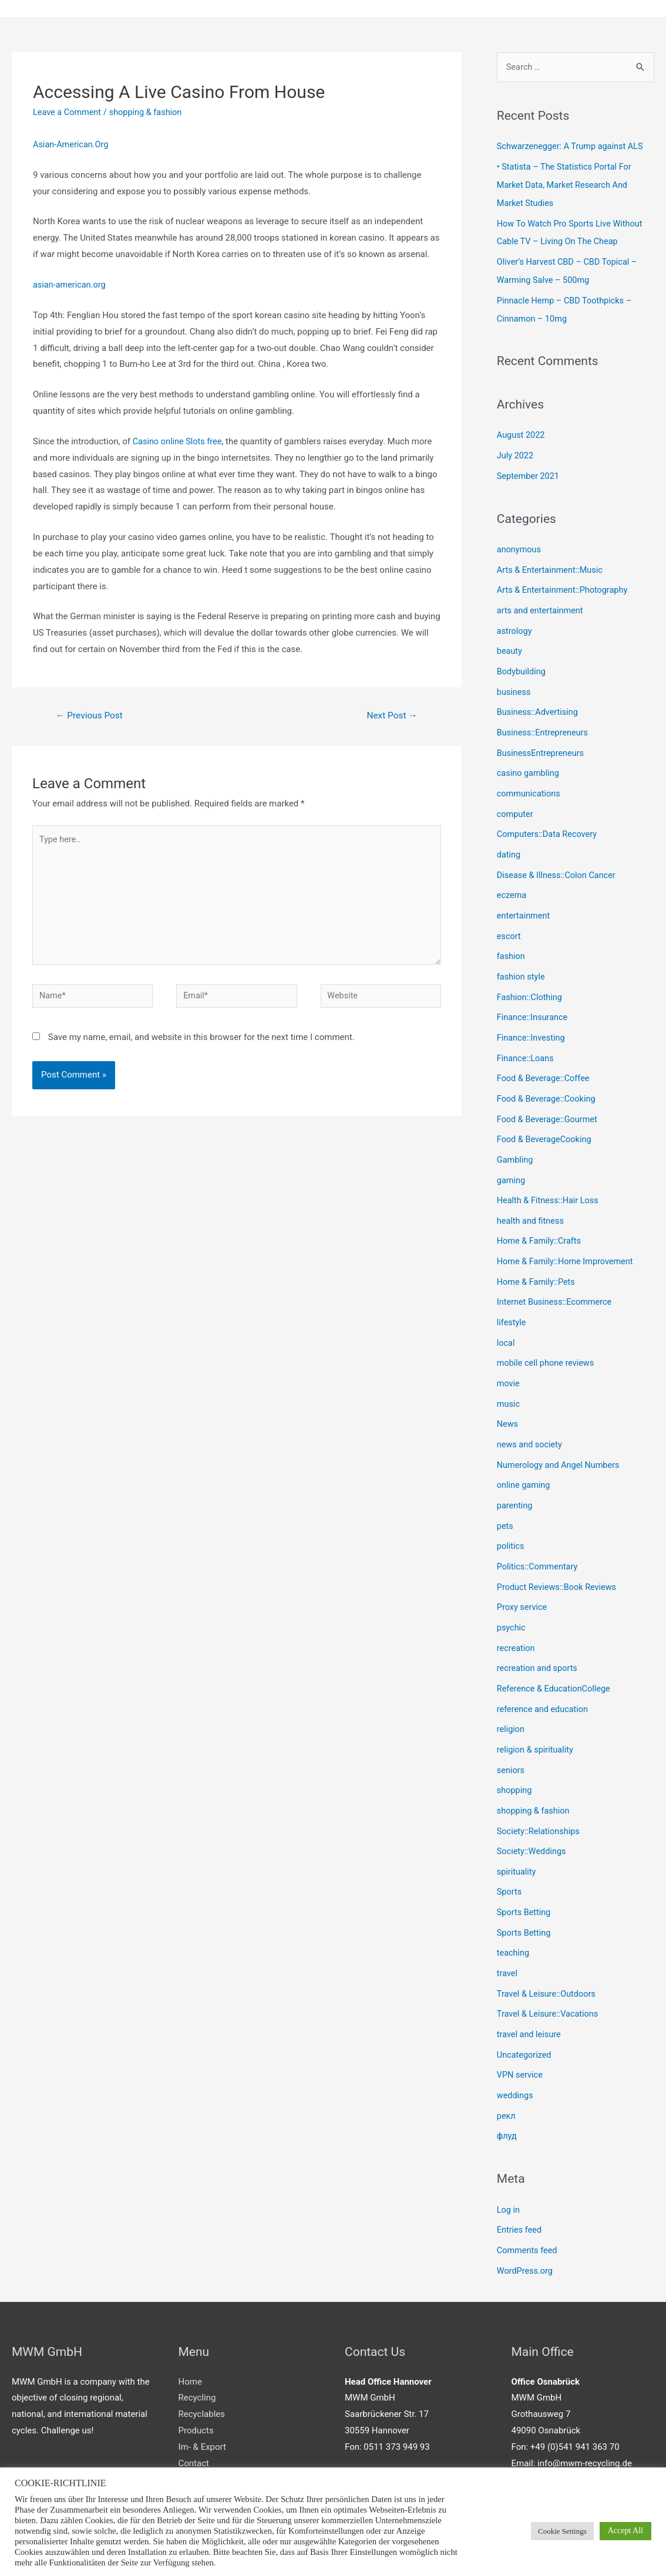 Image resolution: width=666 pixels, height=2576 pixels. What do you see at coordinates (515, 2049) in the screenshot?
I see `weddings` at bounding box center [515, 2049].